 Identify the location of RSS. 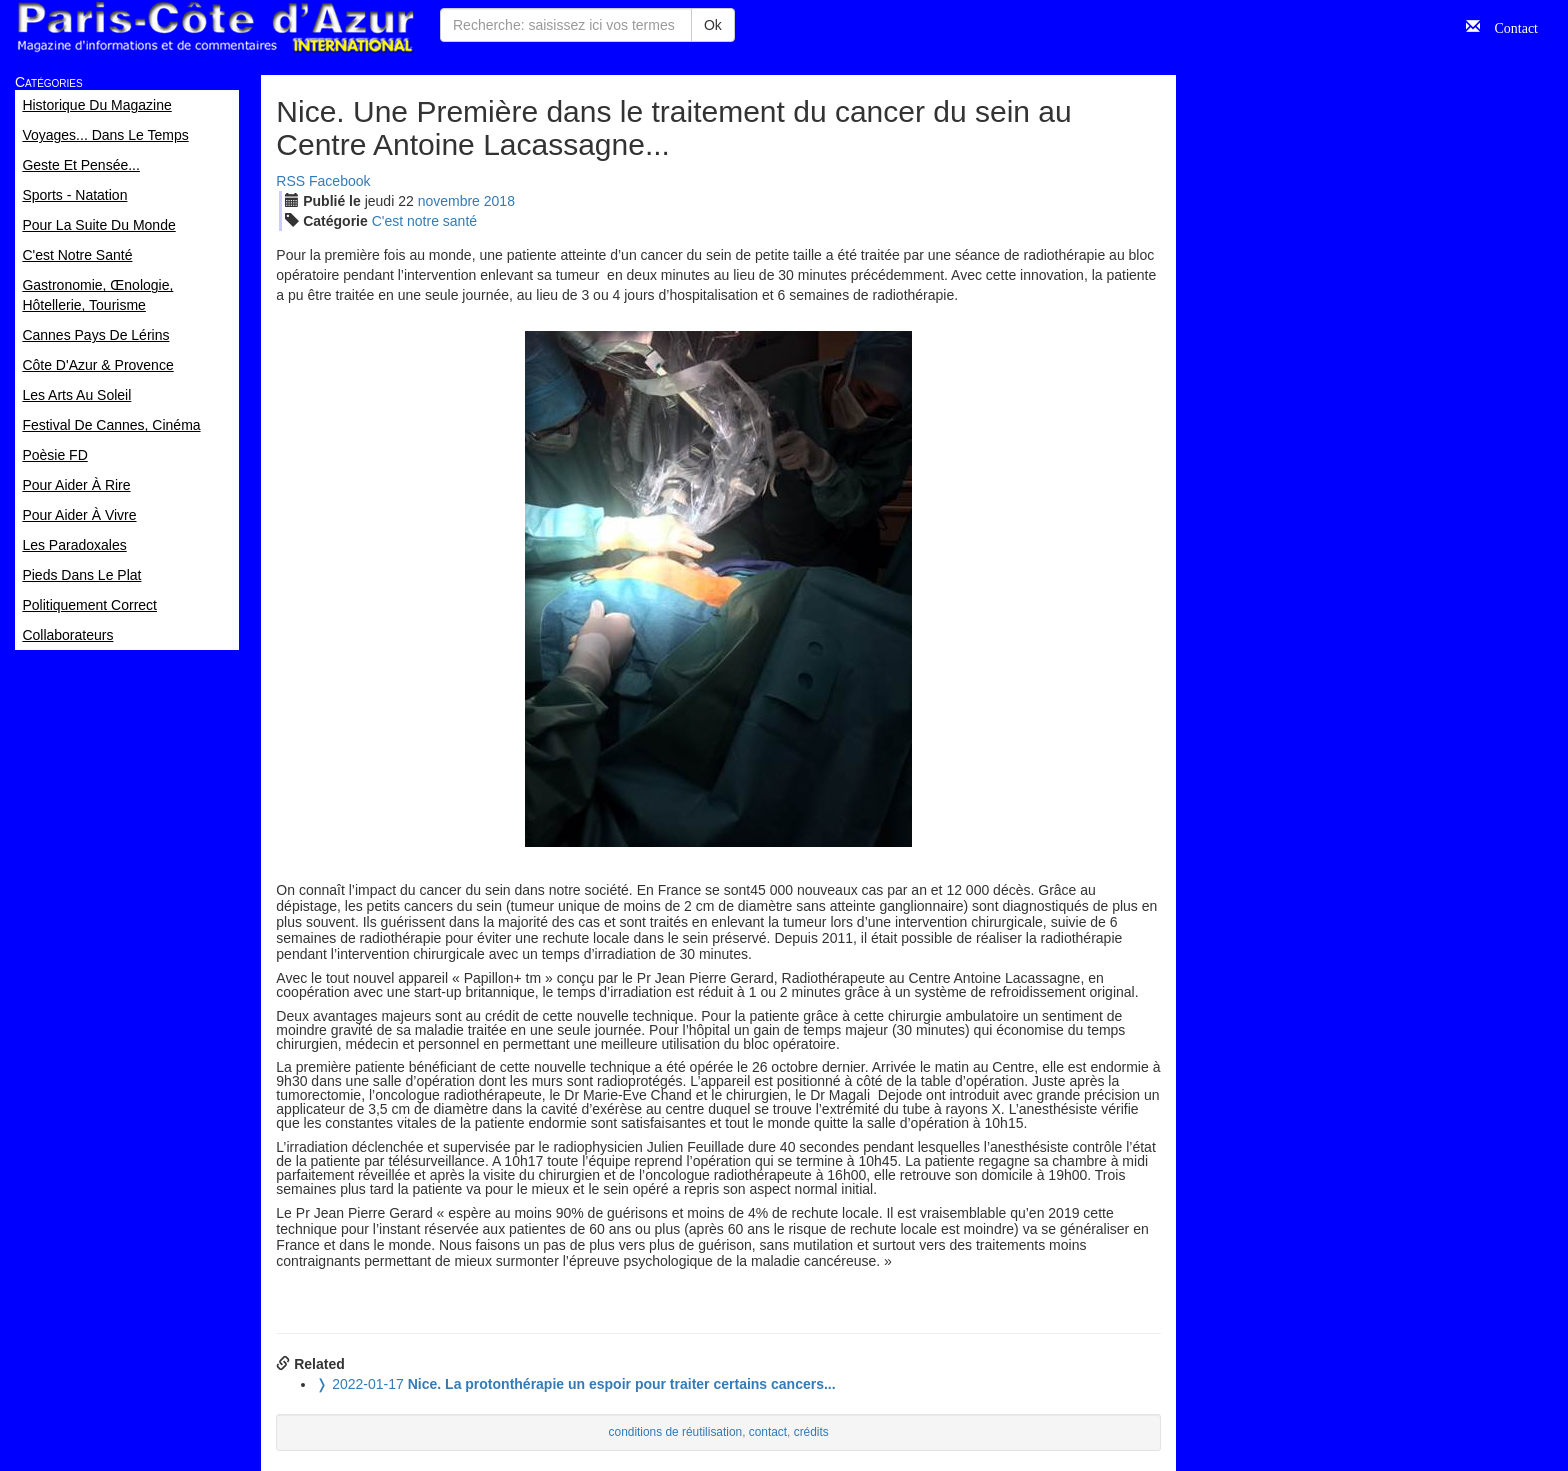
(290, 181).